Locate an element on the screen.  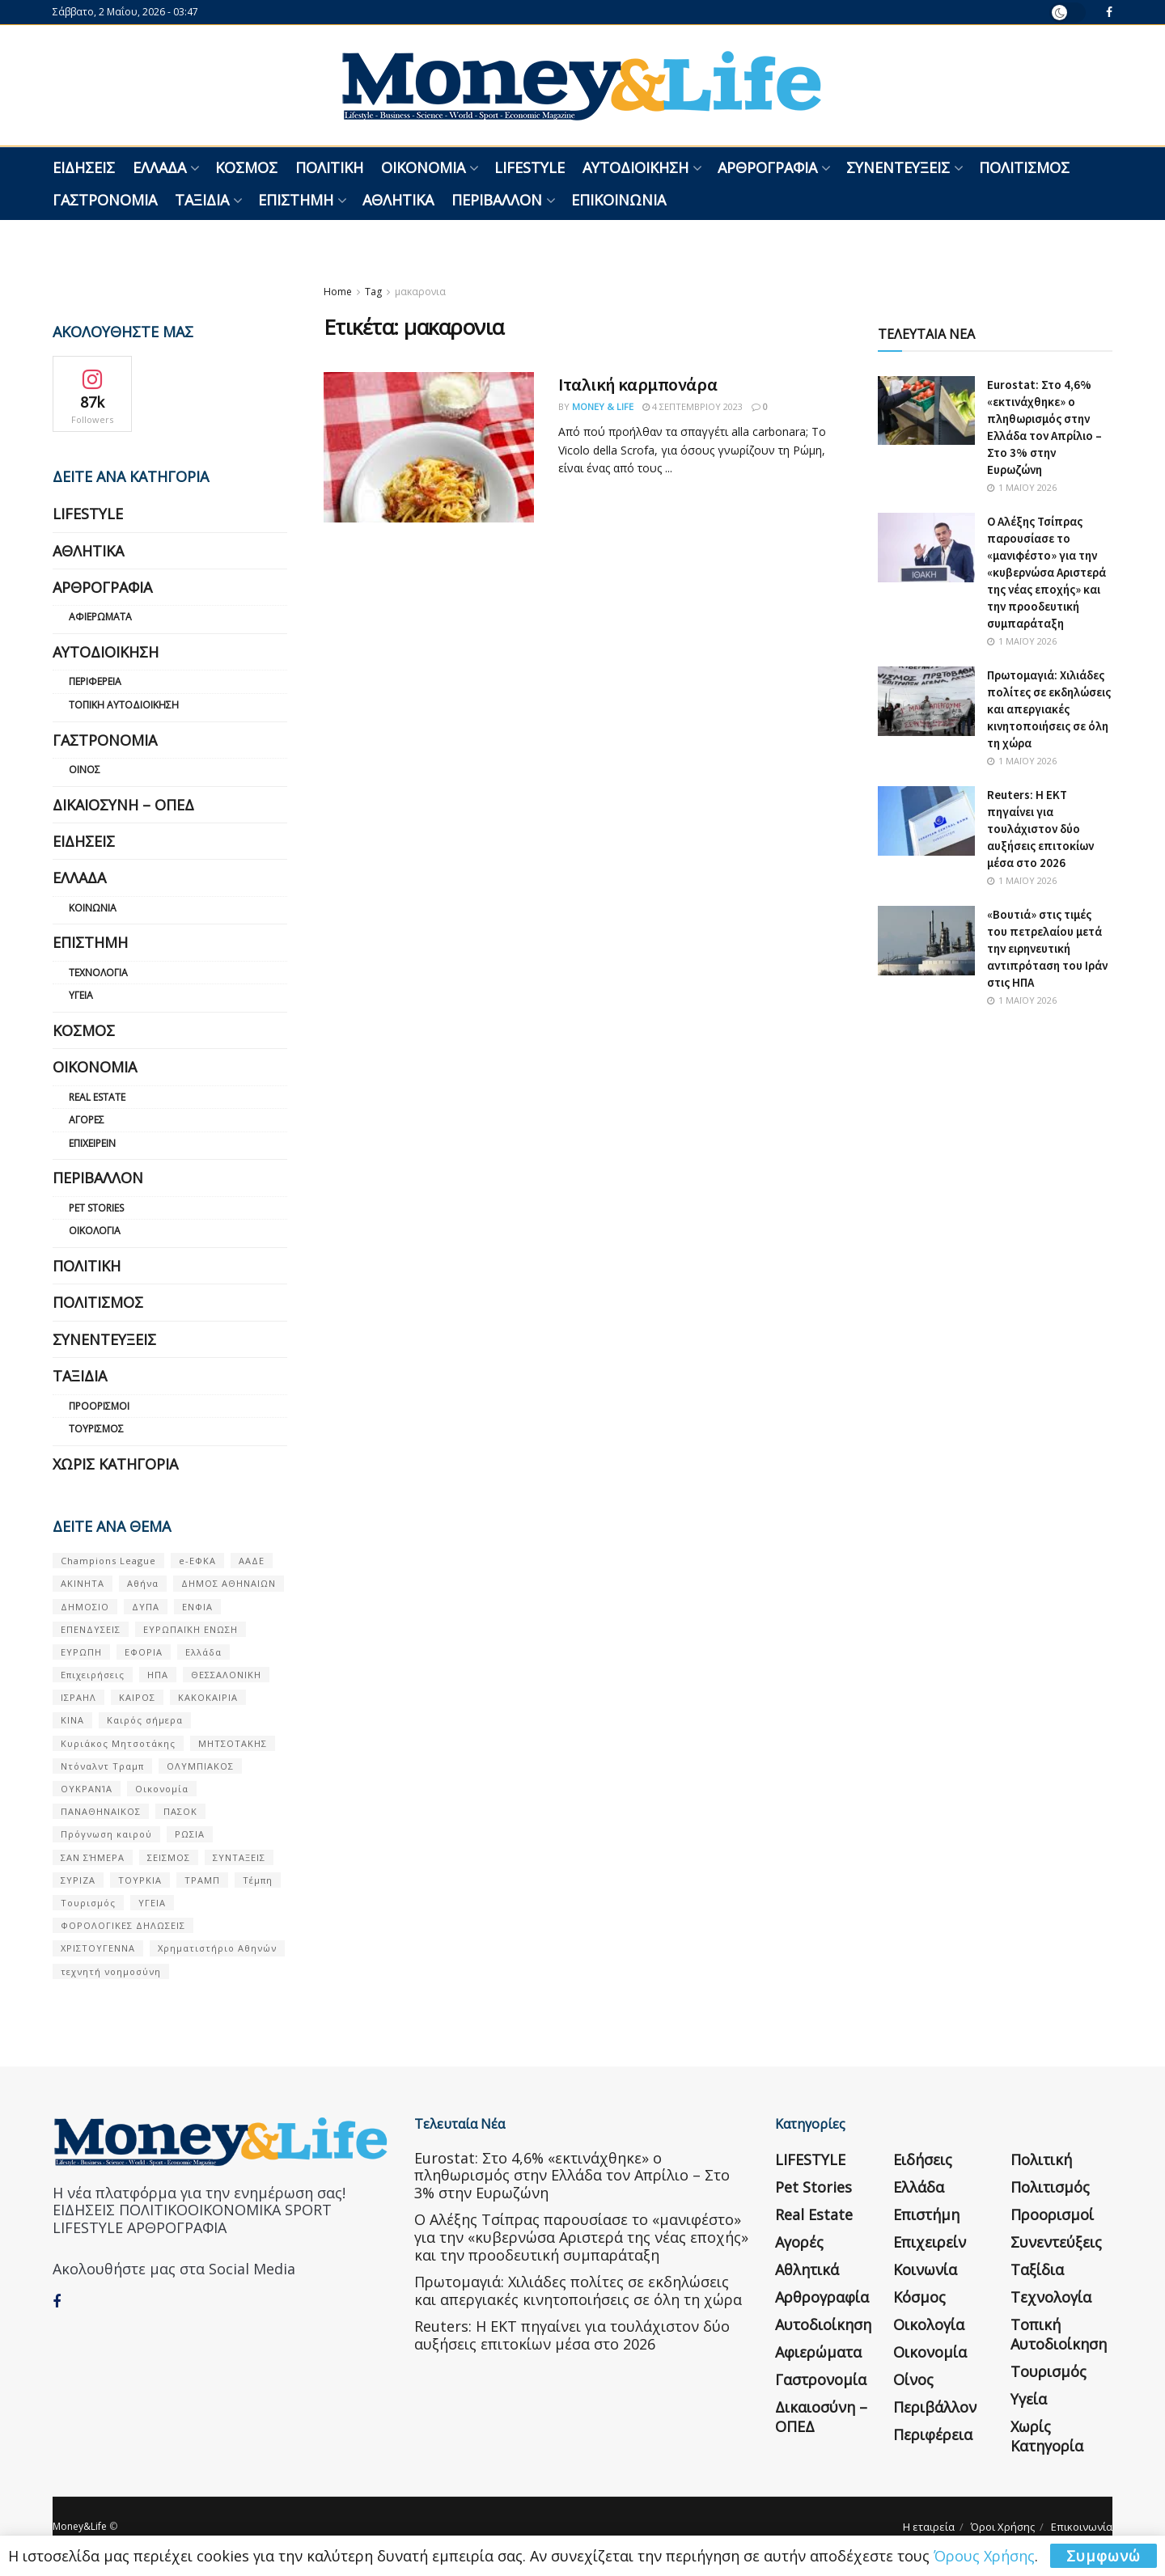
Οίνος is located at coordinates (84, 769).